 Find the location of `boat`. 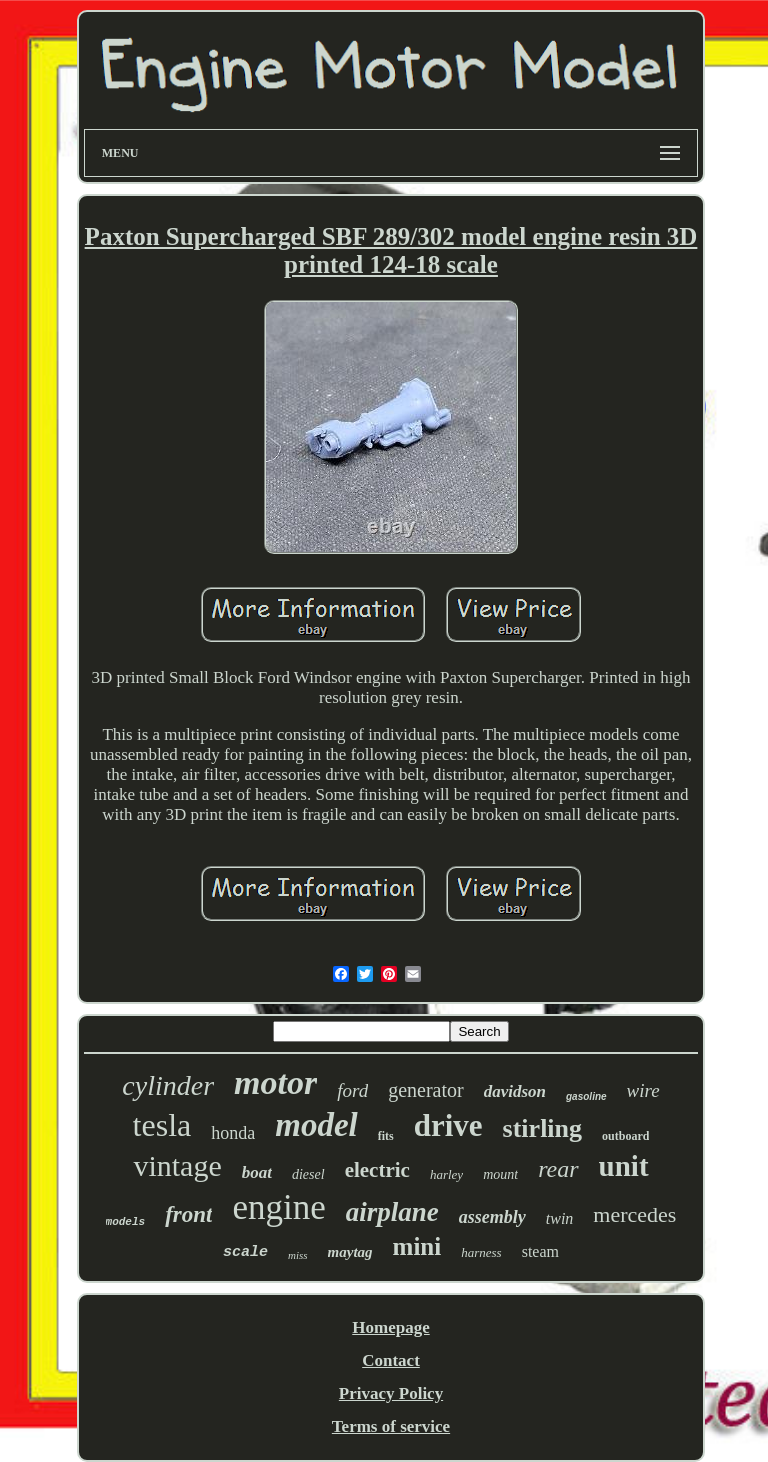

boat is located at coordinates (257, 1172).